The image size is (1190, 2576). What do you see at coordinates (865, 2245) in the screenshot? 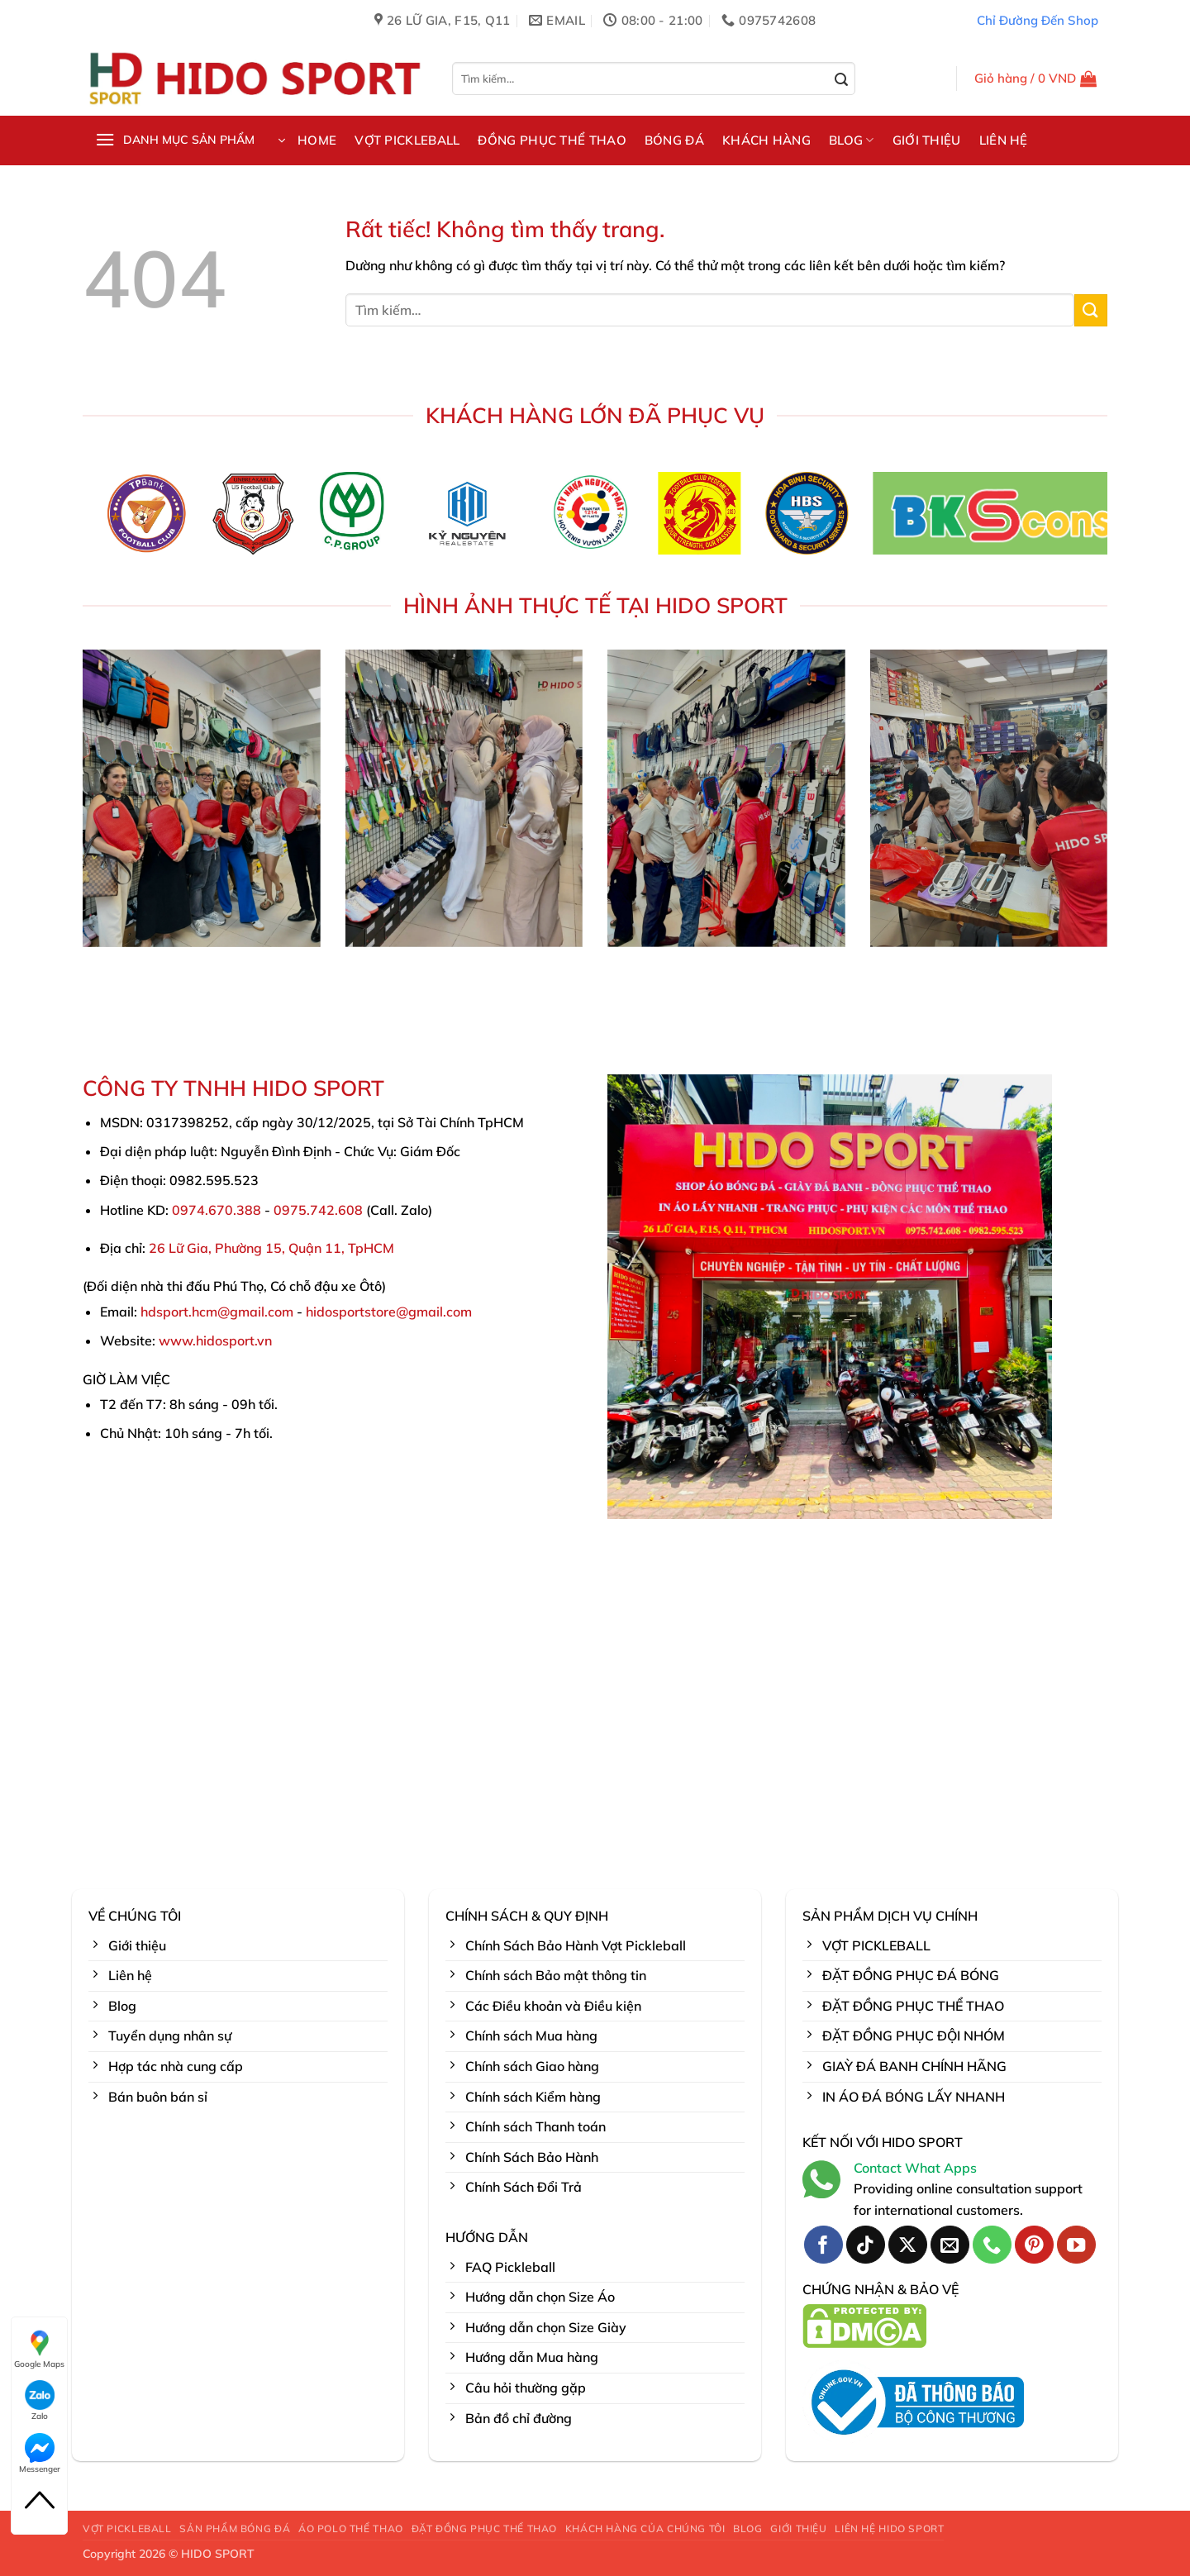
I see `[Theo dõi trên TikTok]` at bounding box center [865, 2245].